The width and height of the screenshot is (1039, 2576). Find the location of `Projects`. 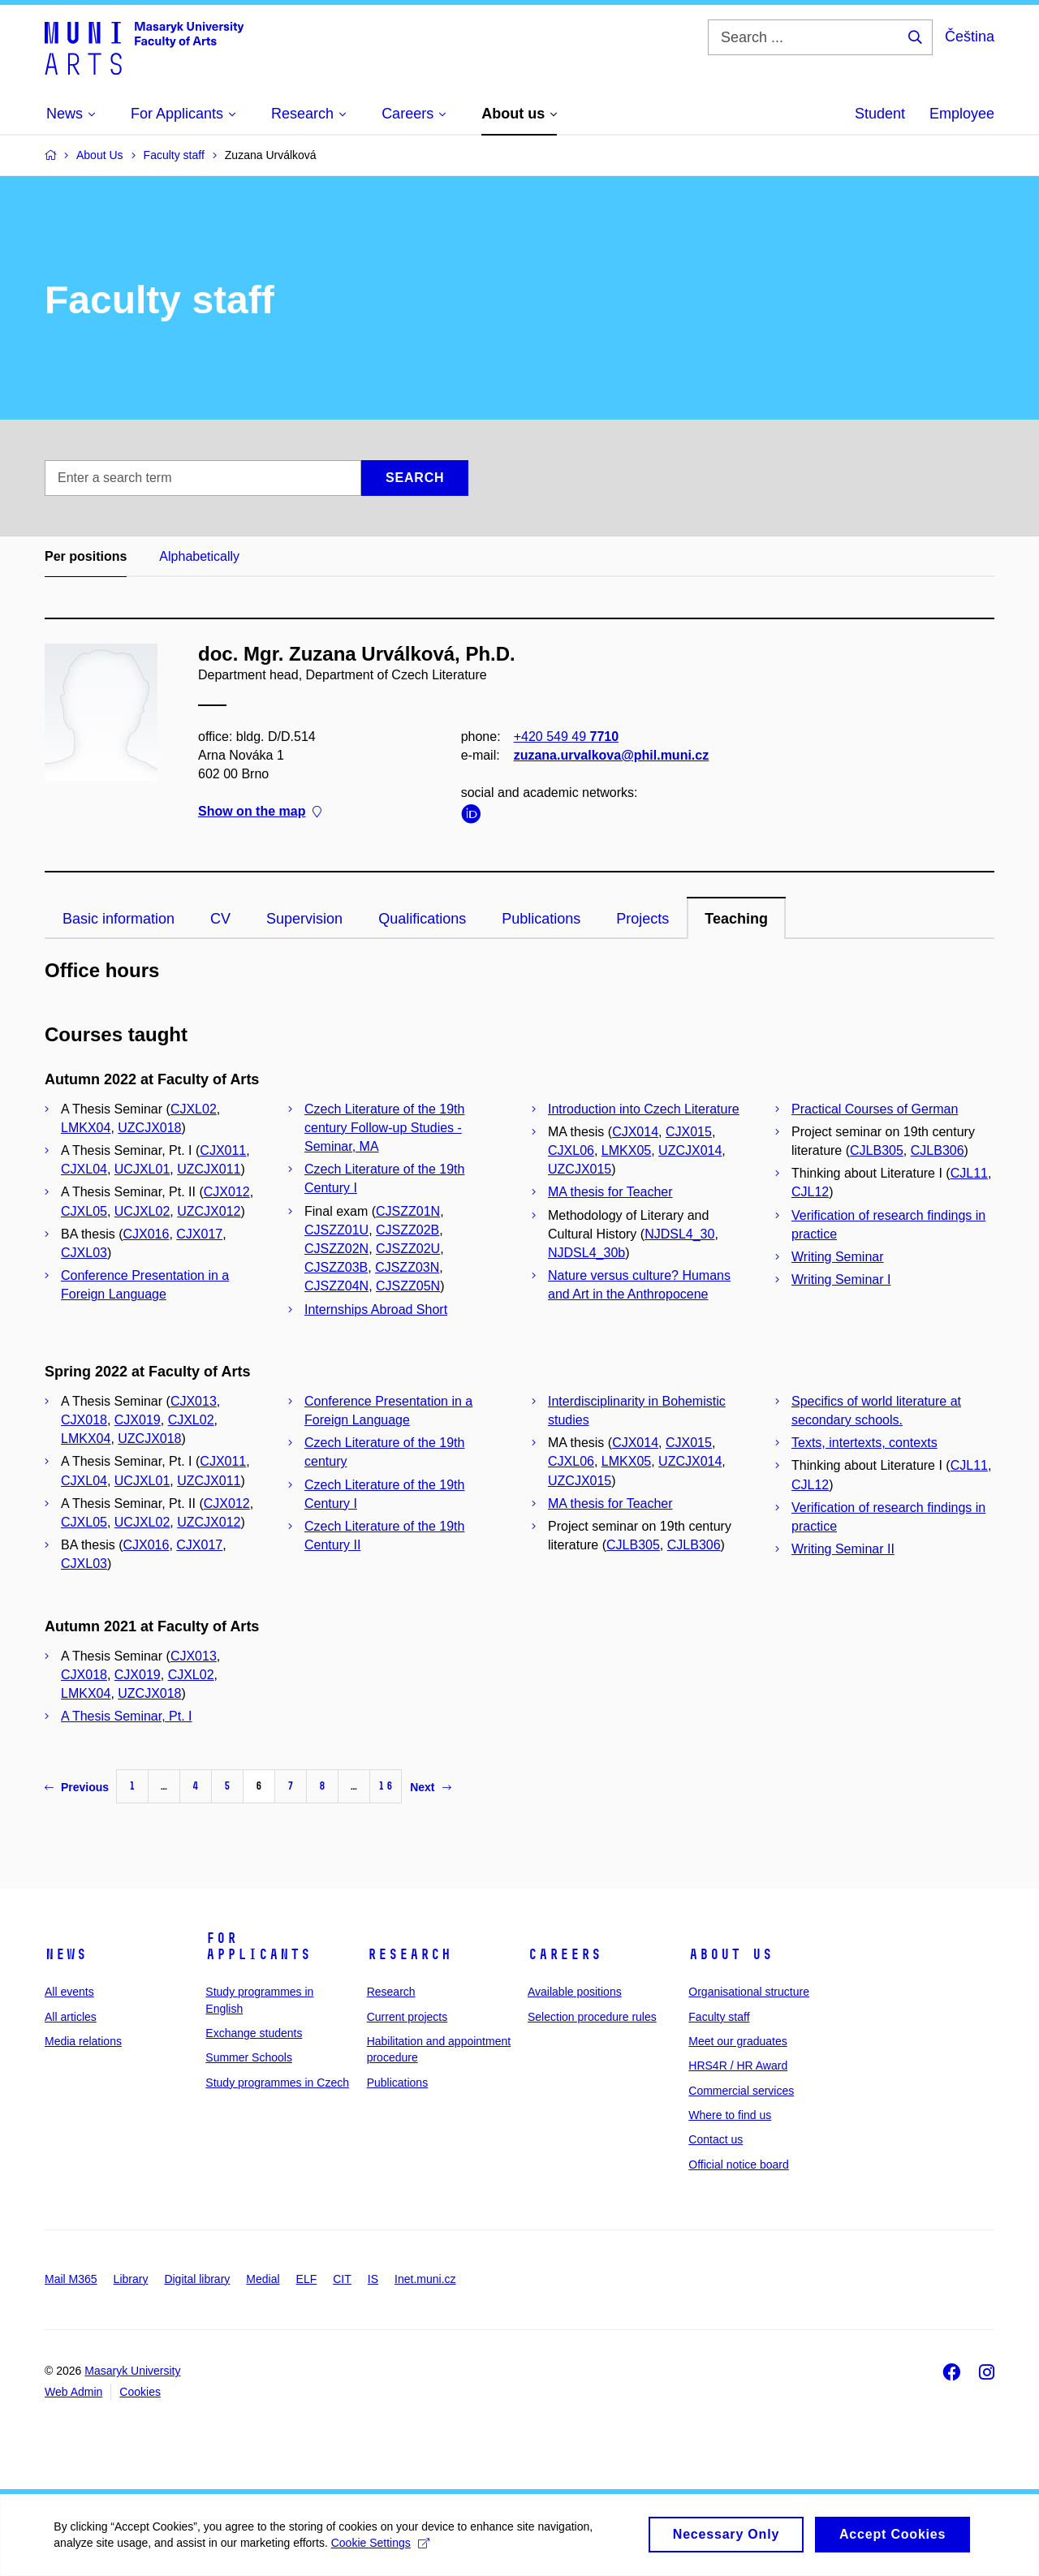

Projects is located at coordinates (642, 919).